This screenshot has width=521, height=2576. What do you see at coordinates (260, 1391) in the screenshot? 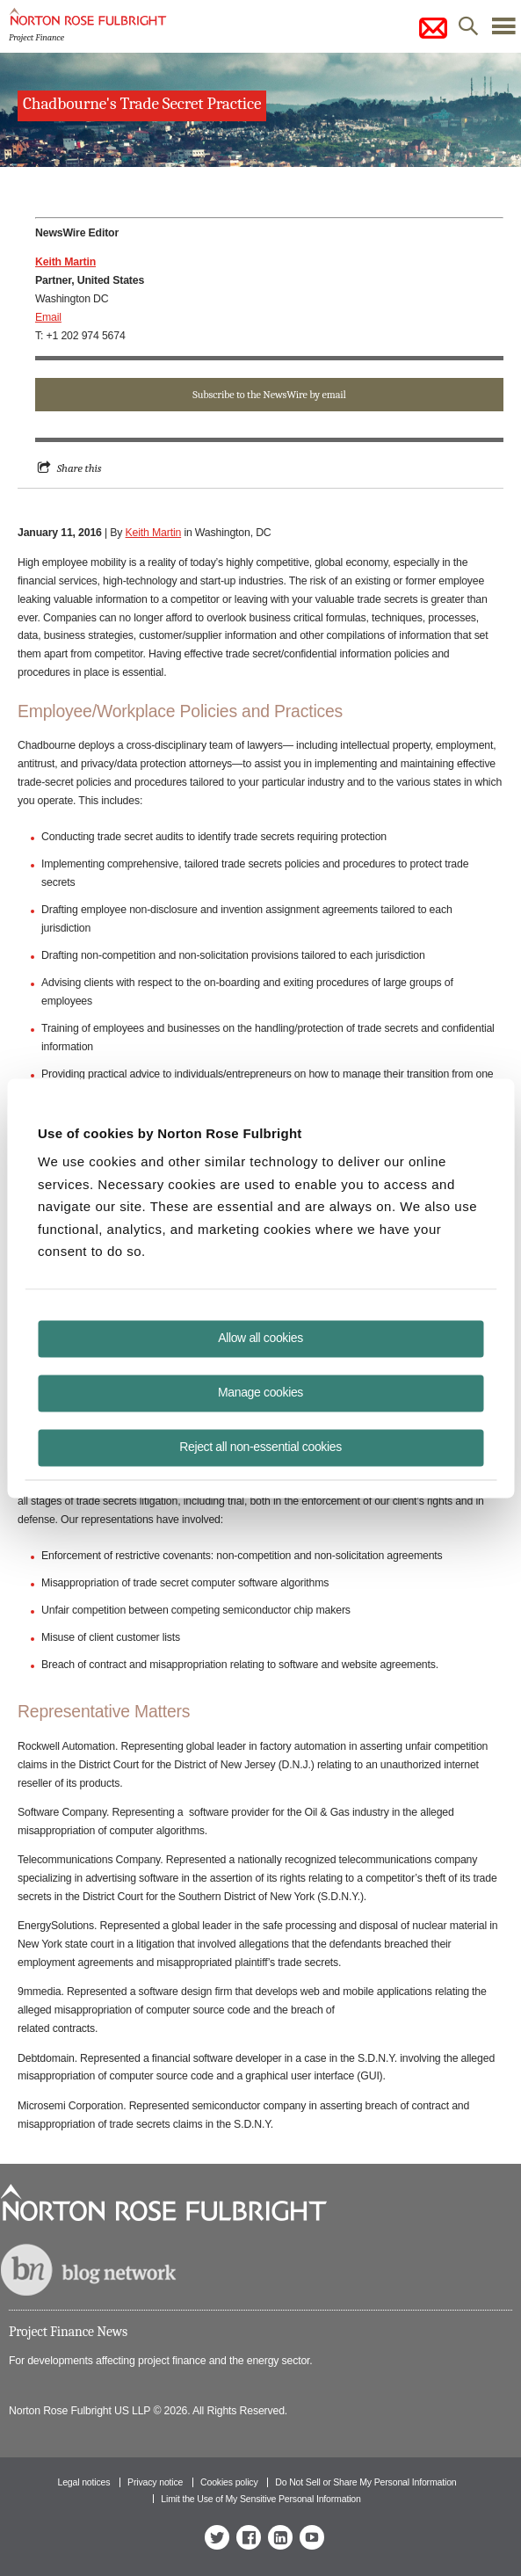
I see `Manage cookies` at bounding box center [260, 1391].